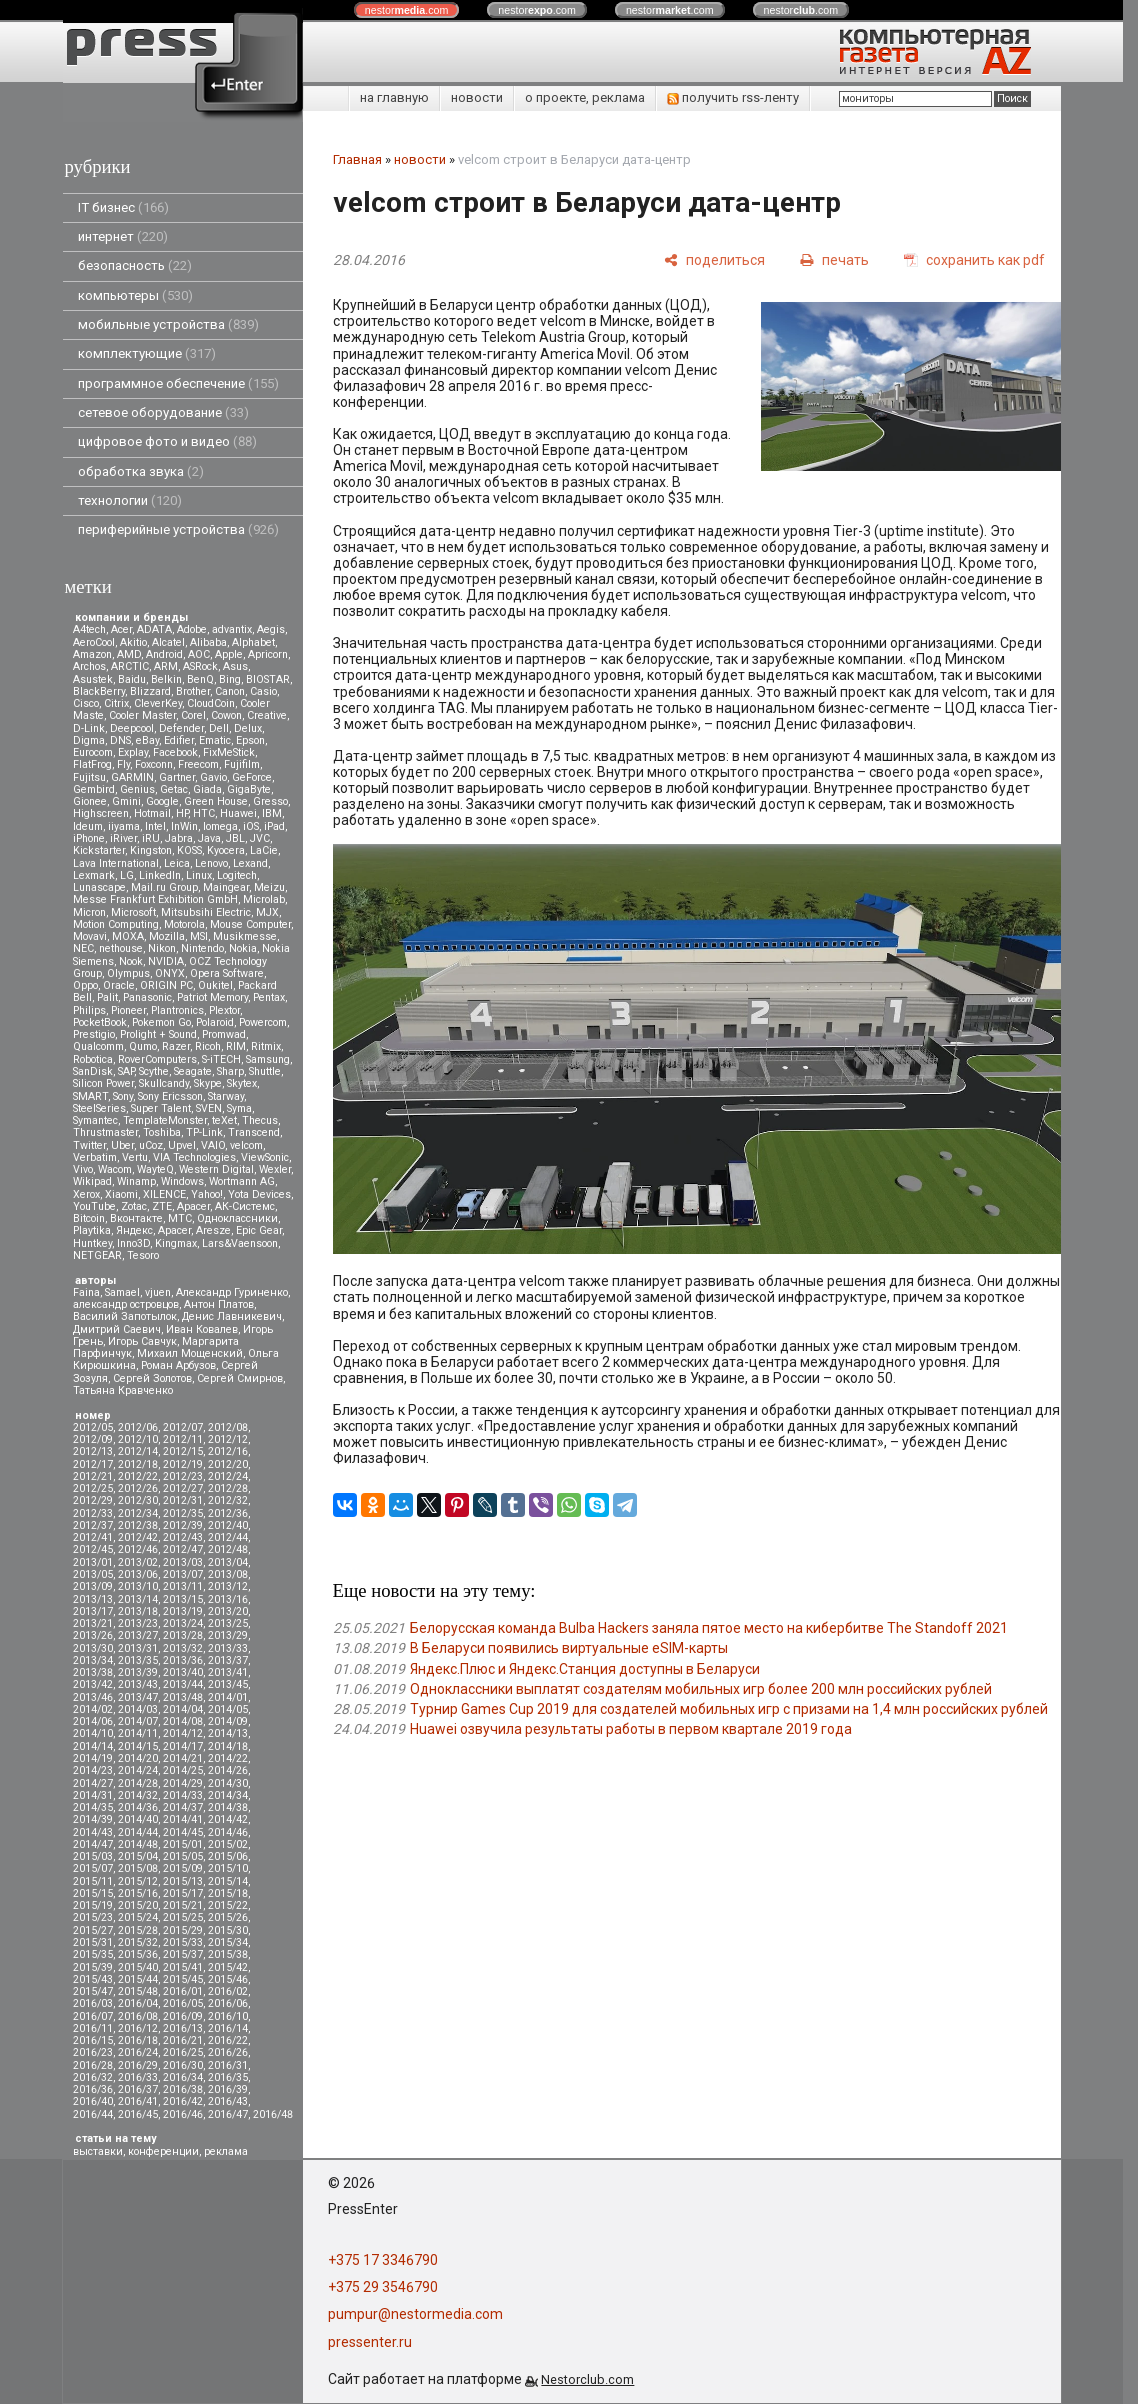 The height and width of the screenshot is (2404, 1138). What do you see at coordinates (273, 2114) in the screenshot?
I see `2016/48` at bounding box center [273, 2114].